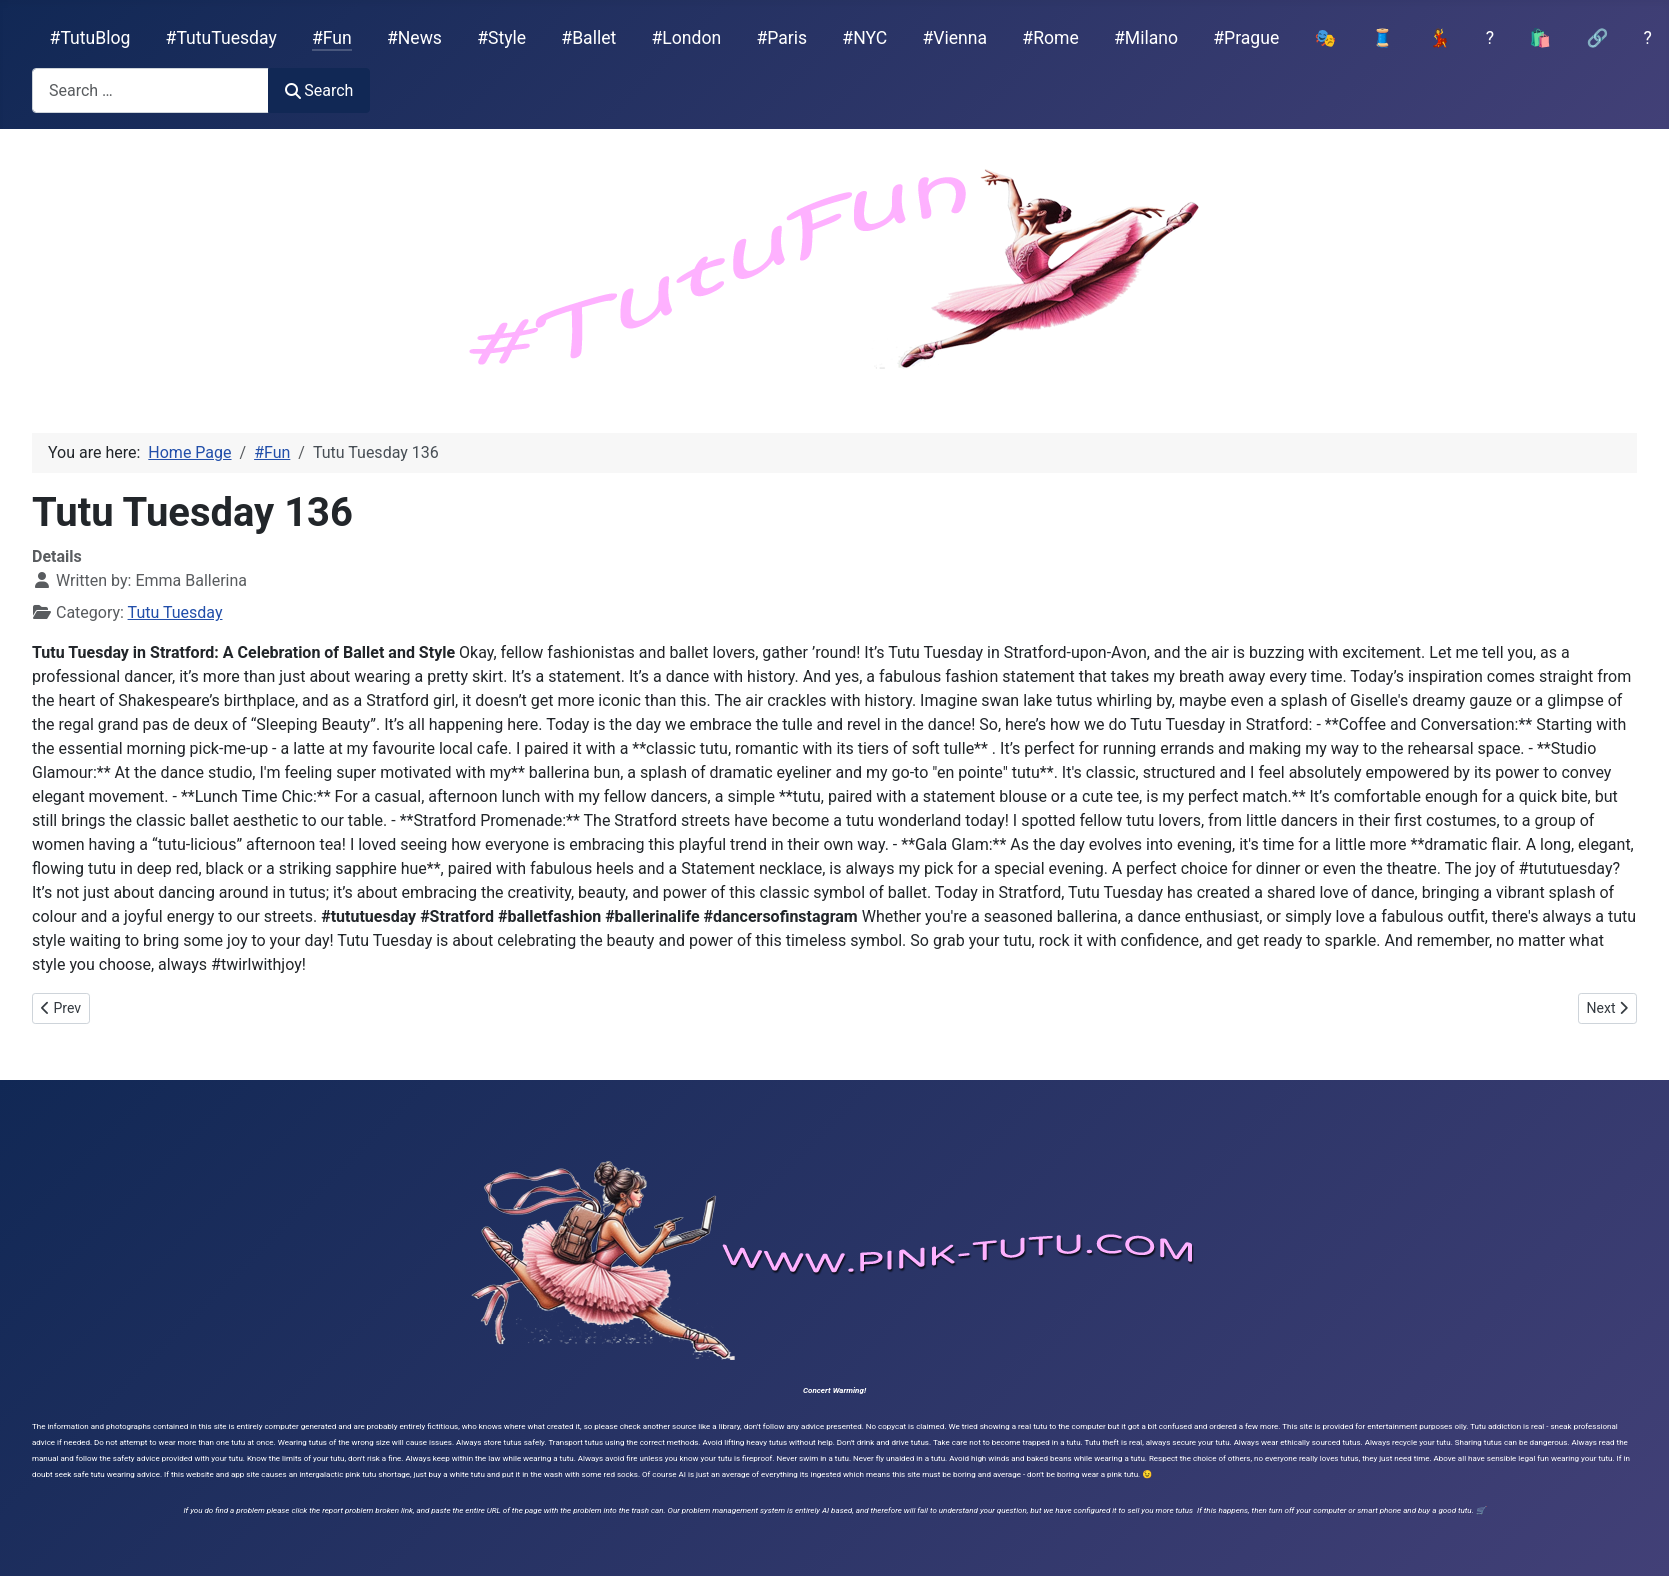 The width and height of the screenshot is (1669, 1576). Describe the element at coordinates (414, 38) in the screenshot. I see `#News` at that location.